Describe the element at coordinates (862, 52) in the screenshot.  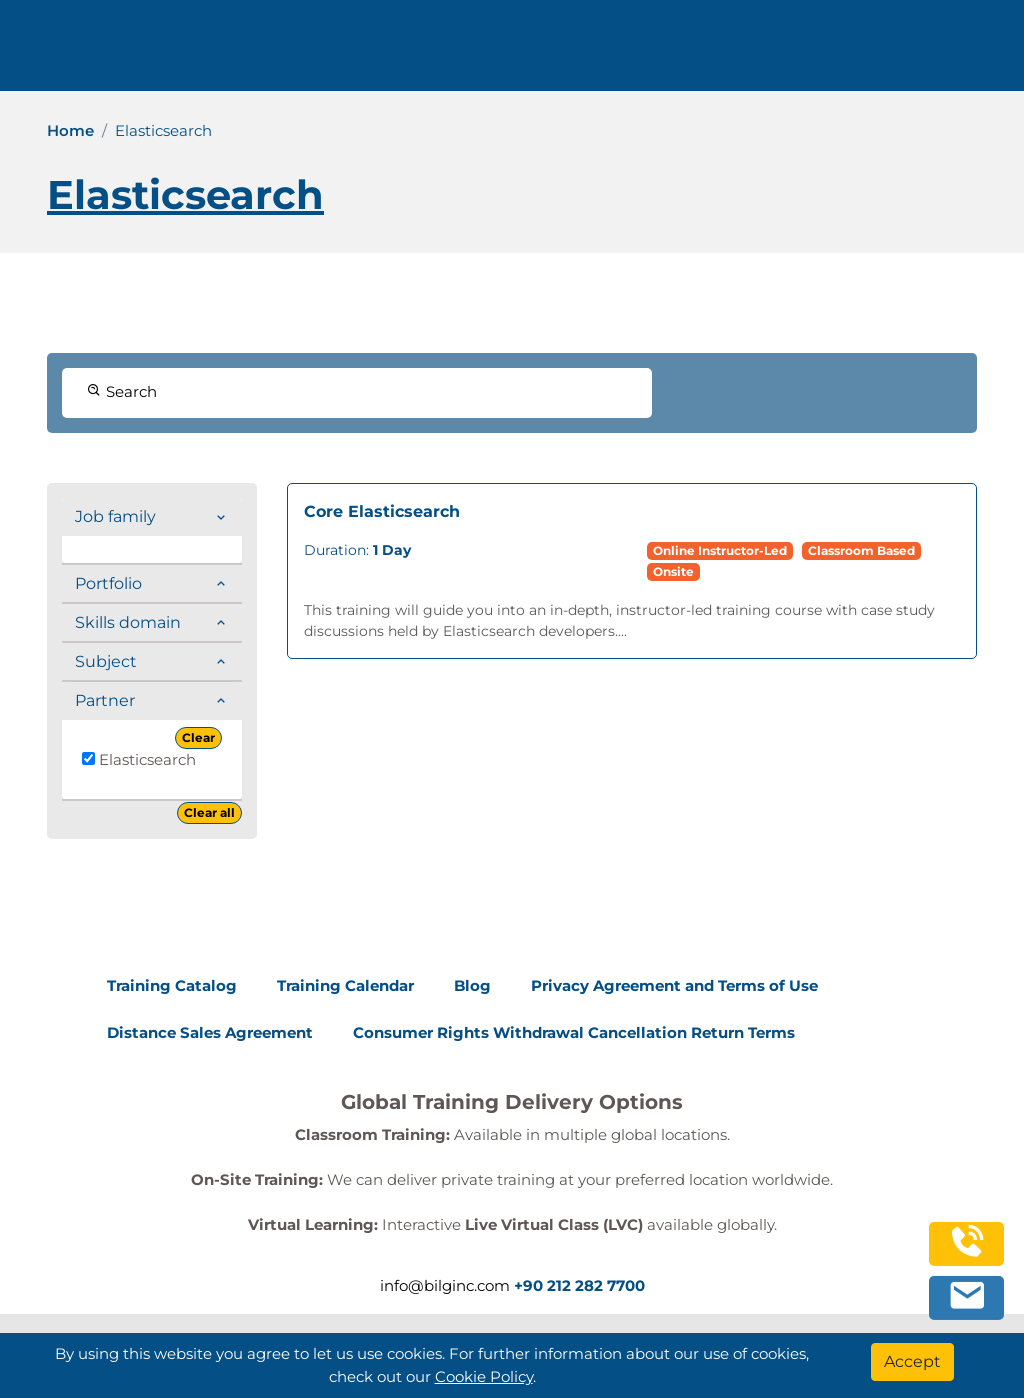
I see `0 212 282 7700` at that location.